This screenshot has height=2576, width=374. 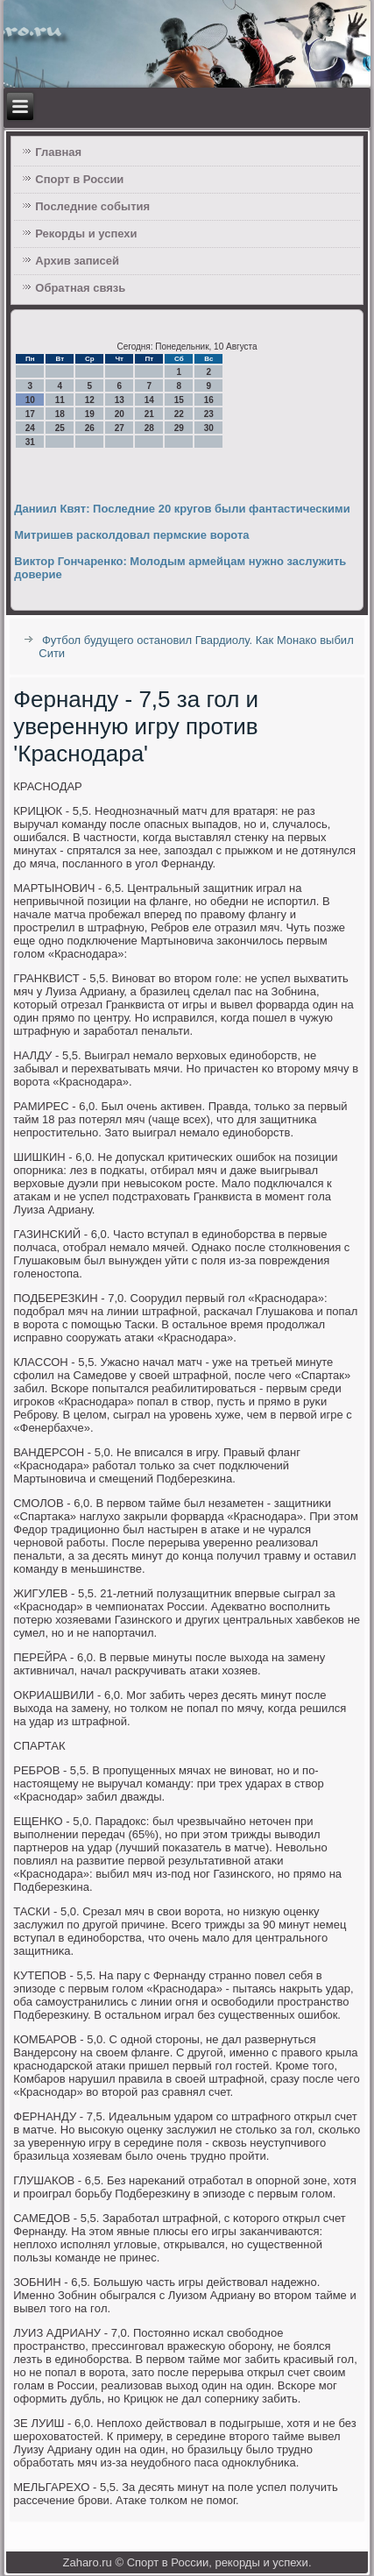 What do you see at coordinates (60, 400) in the screenshot?
I see `11` at bounding box center [60, 400].